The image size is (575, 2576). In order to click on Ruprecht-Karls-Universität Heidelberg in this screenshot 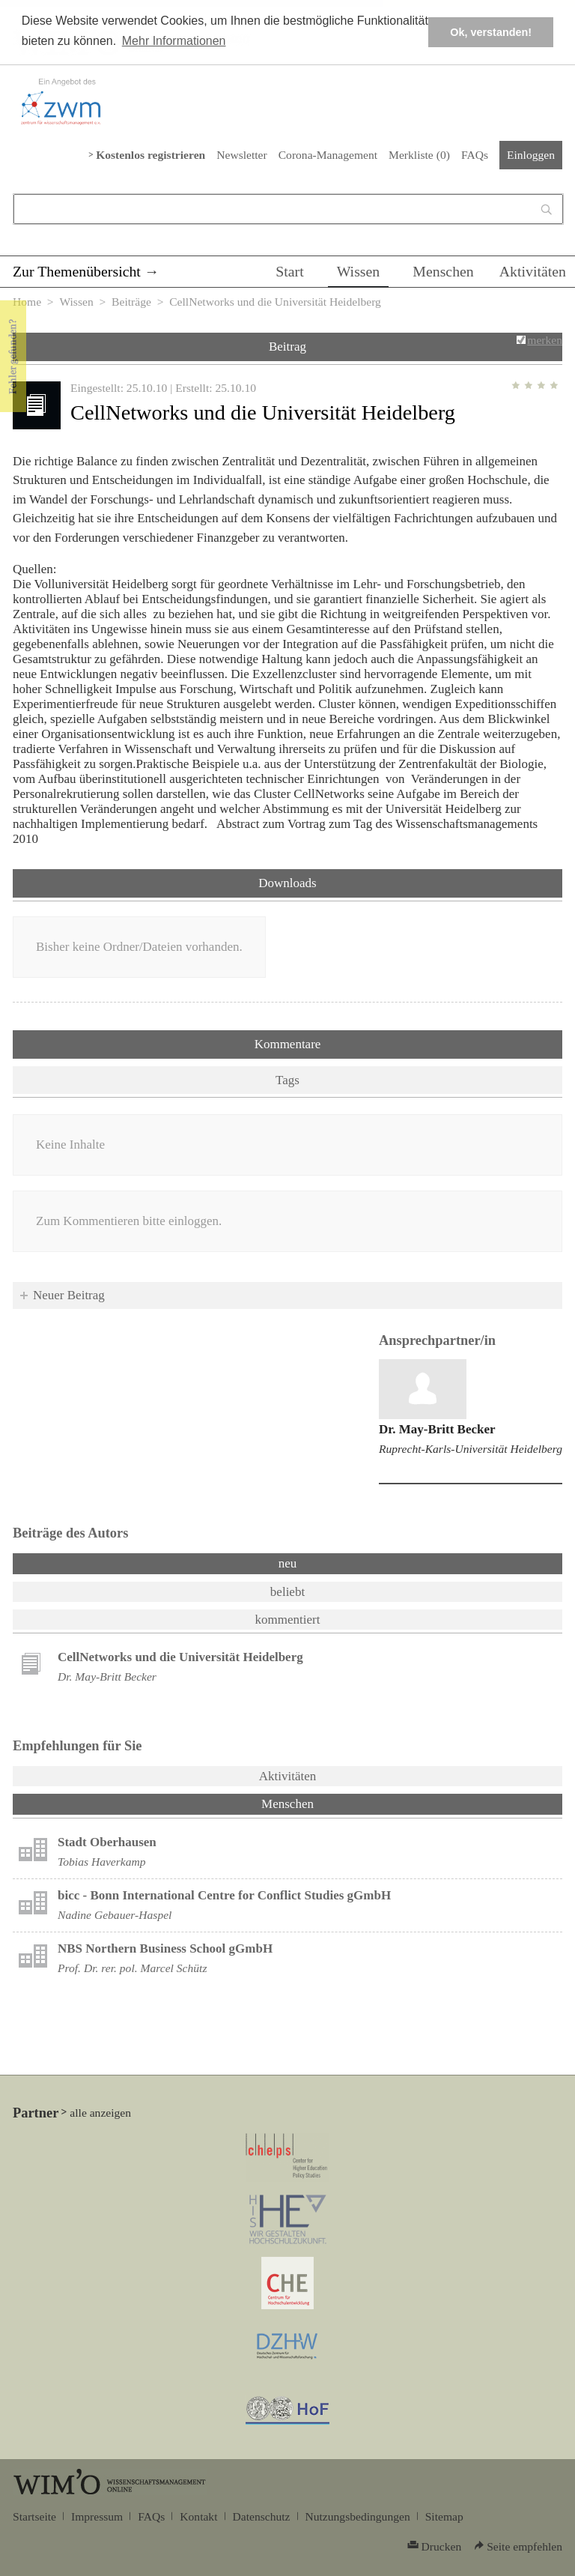, I will do `click(470, 1448)`.